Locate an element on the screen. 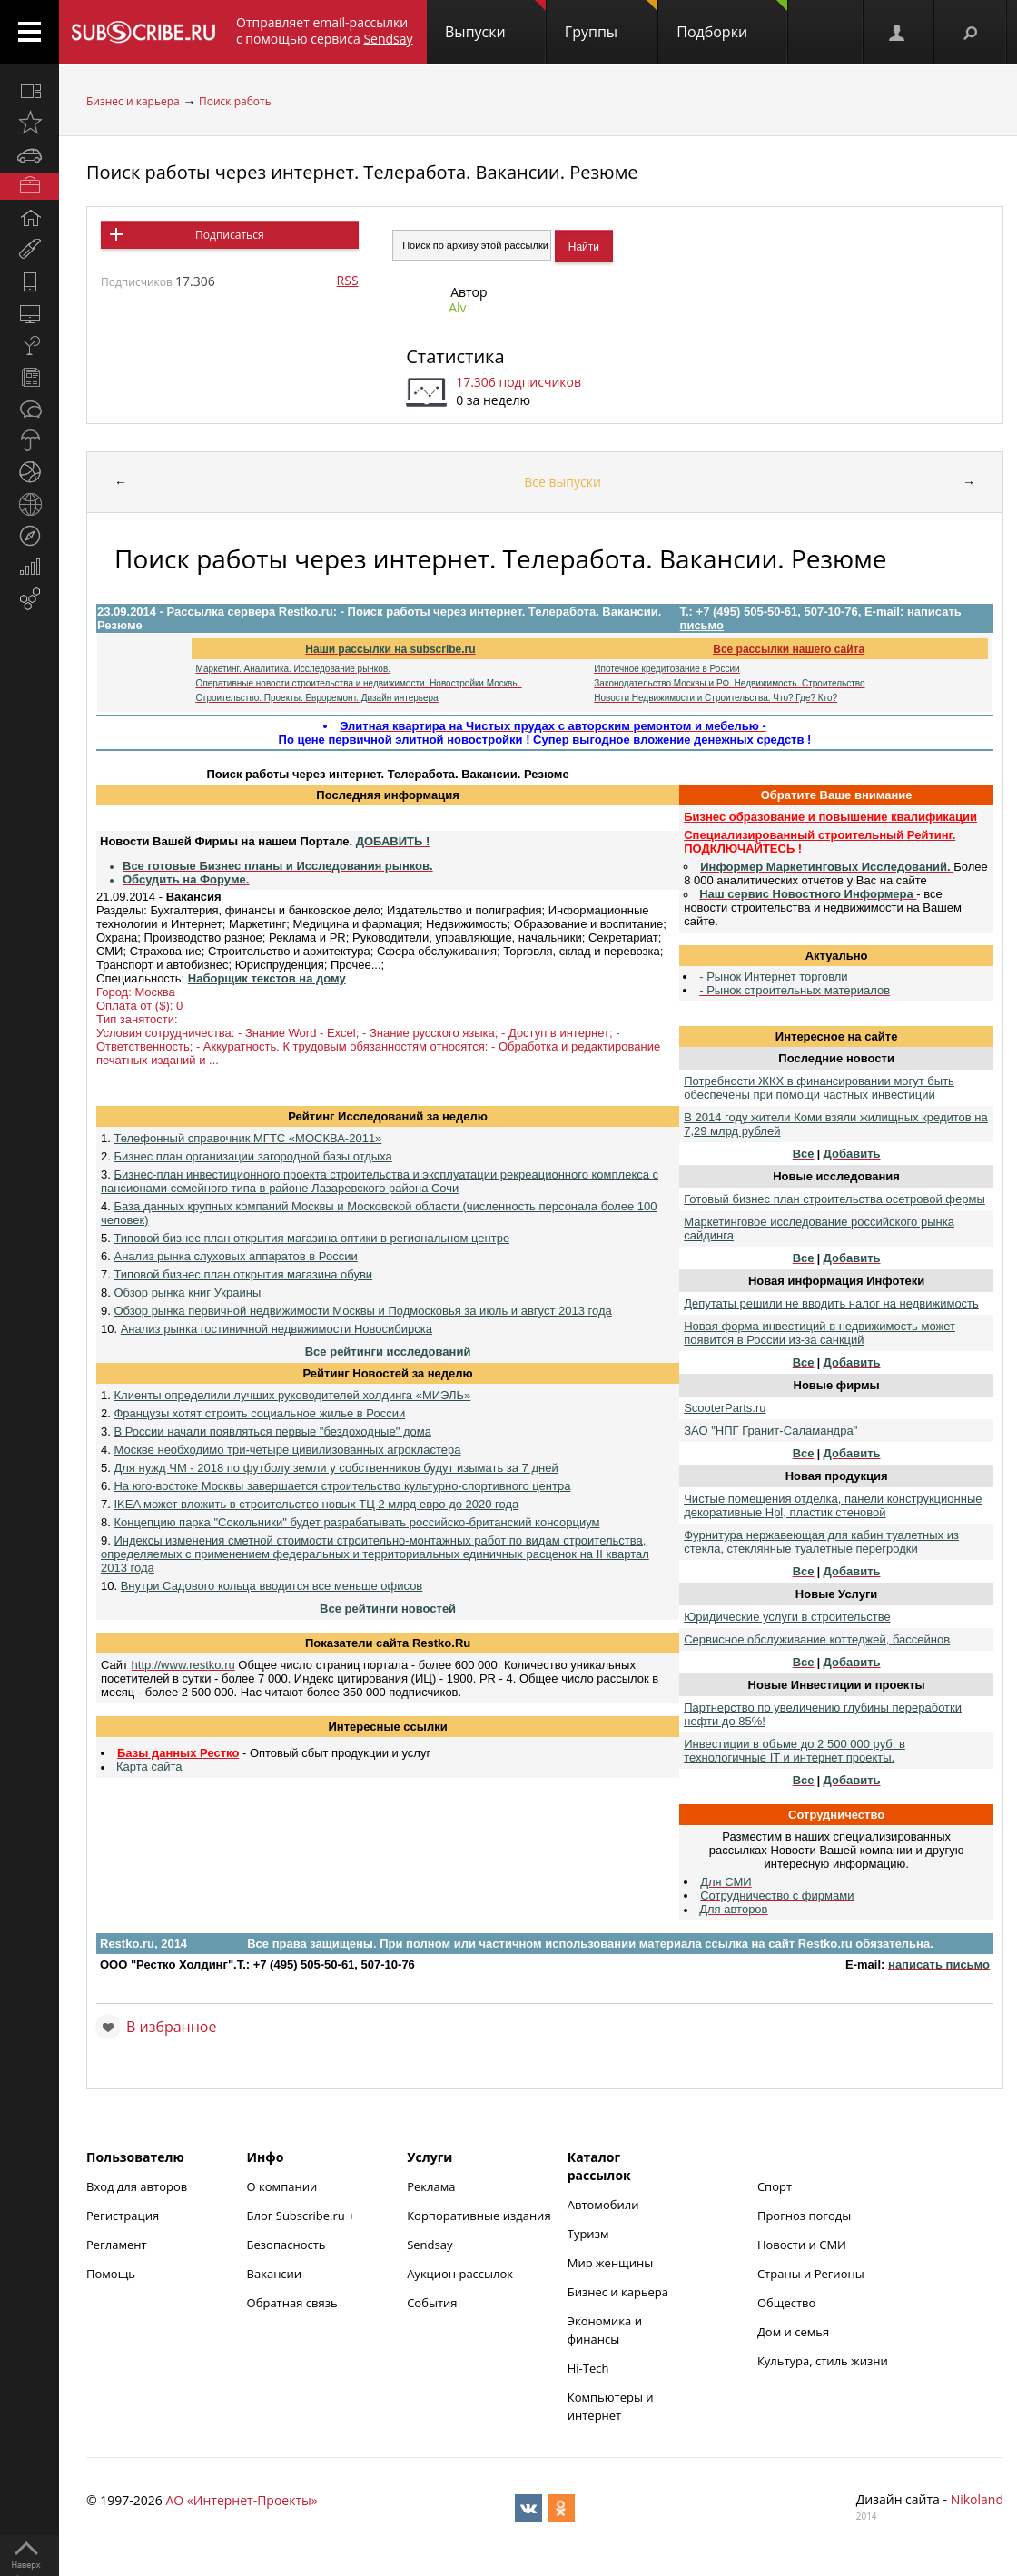  Клиенты определили лучших руководителей холдинга «МИЭЛЬ» is located at coordinates (292, 1395).